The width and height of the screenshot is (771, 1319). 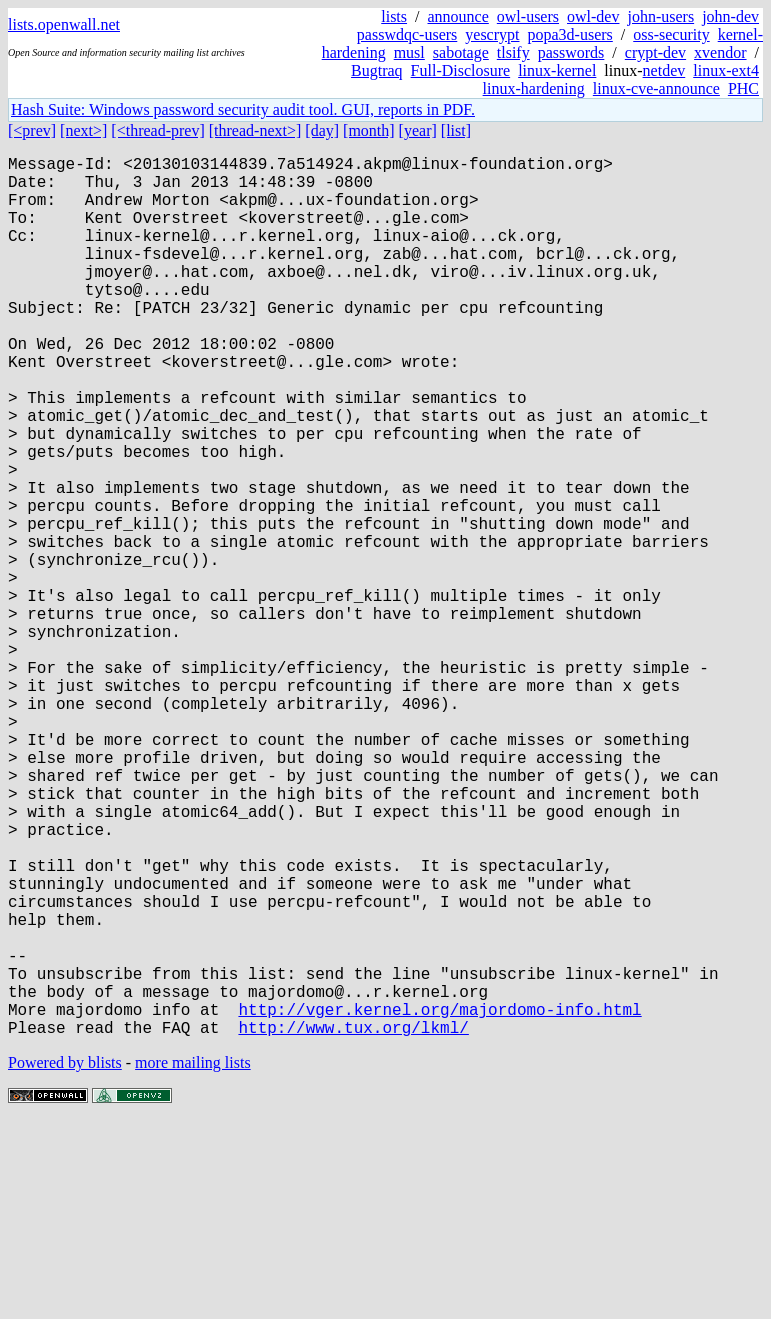 I want to click on Hash Suite: Windows password security audit tool. GUI, reports in PDF., so click(x=243, y=109).